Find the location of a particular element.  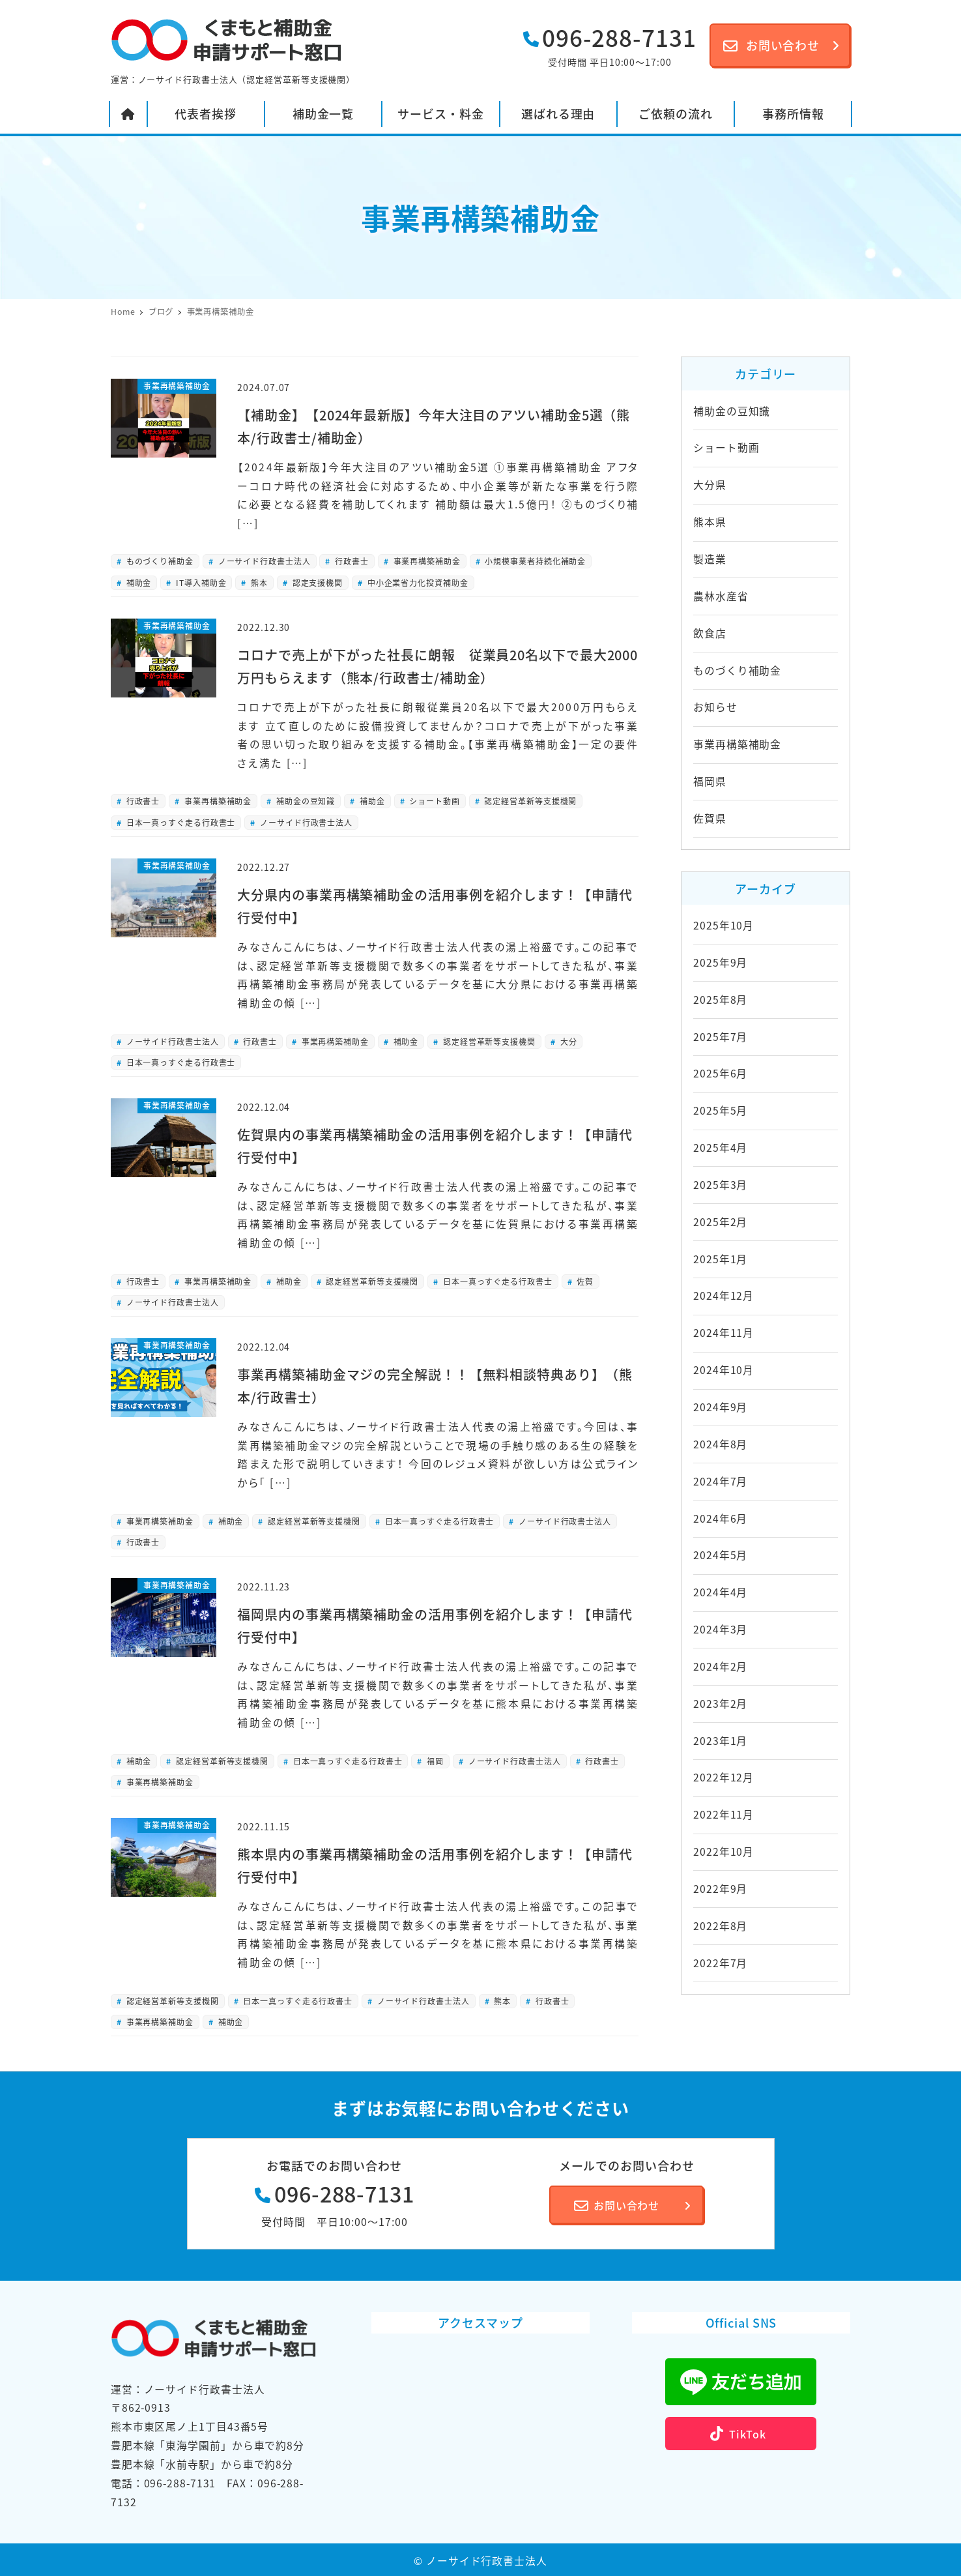

2024年2月 is located at coordinates (720, 1666).